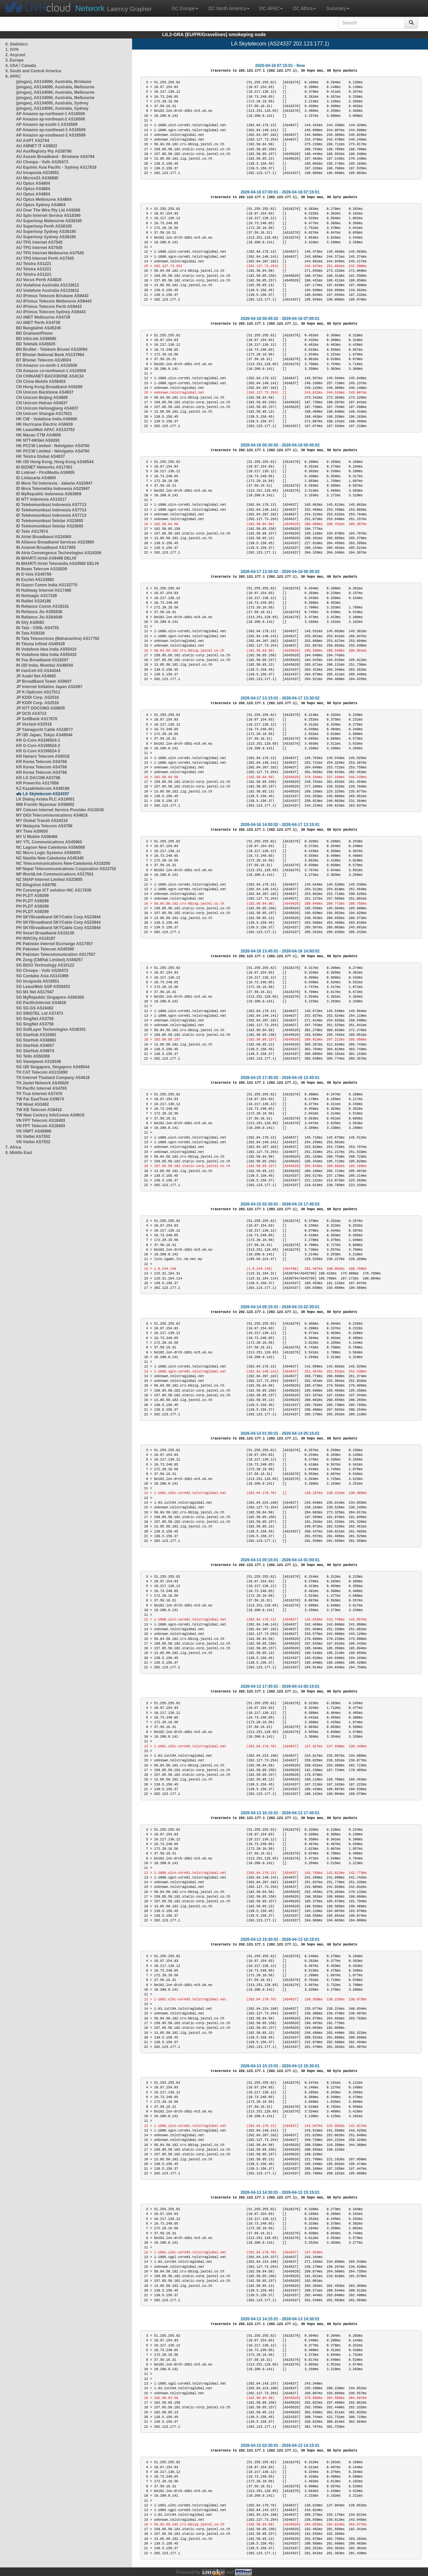 Image resolution: width=428 pixels, height=2576 pixels. Describe the element at coordinates (54, 301) in the screenshot. I see `AU iPrimus Telecom Melbourne AS9443` at that location.